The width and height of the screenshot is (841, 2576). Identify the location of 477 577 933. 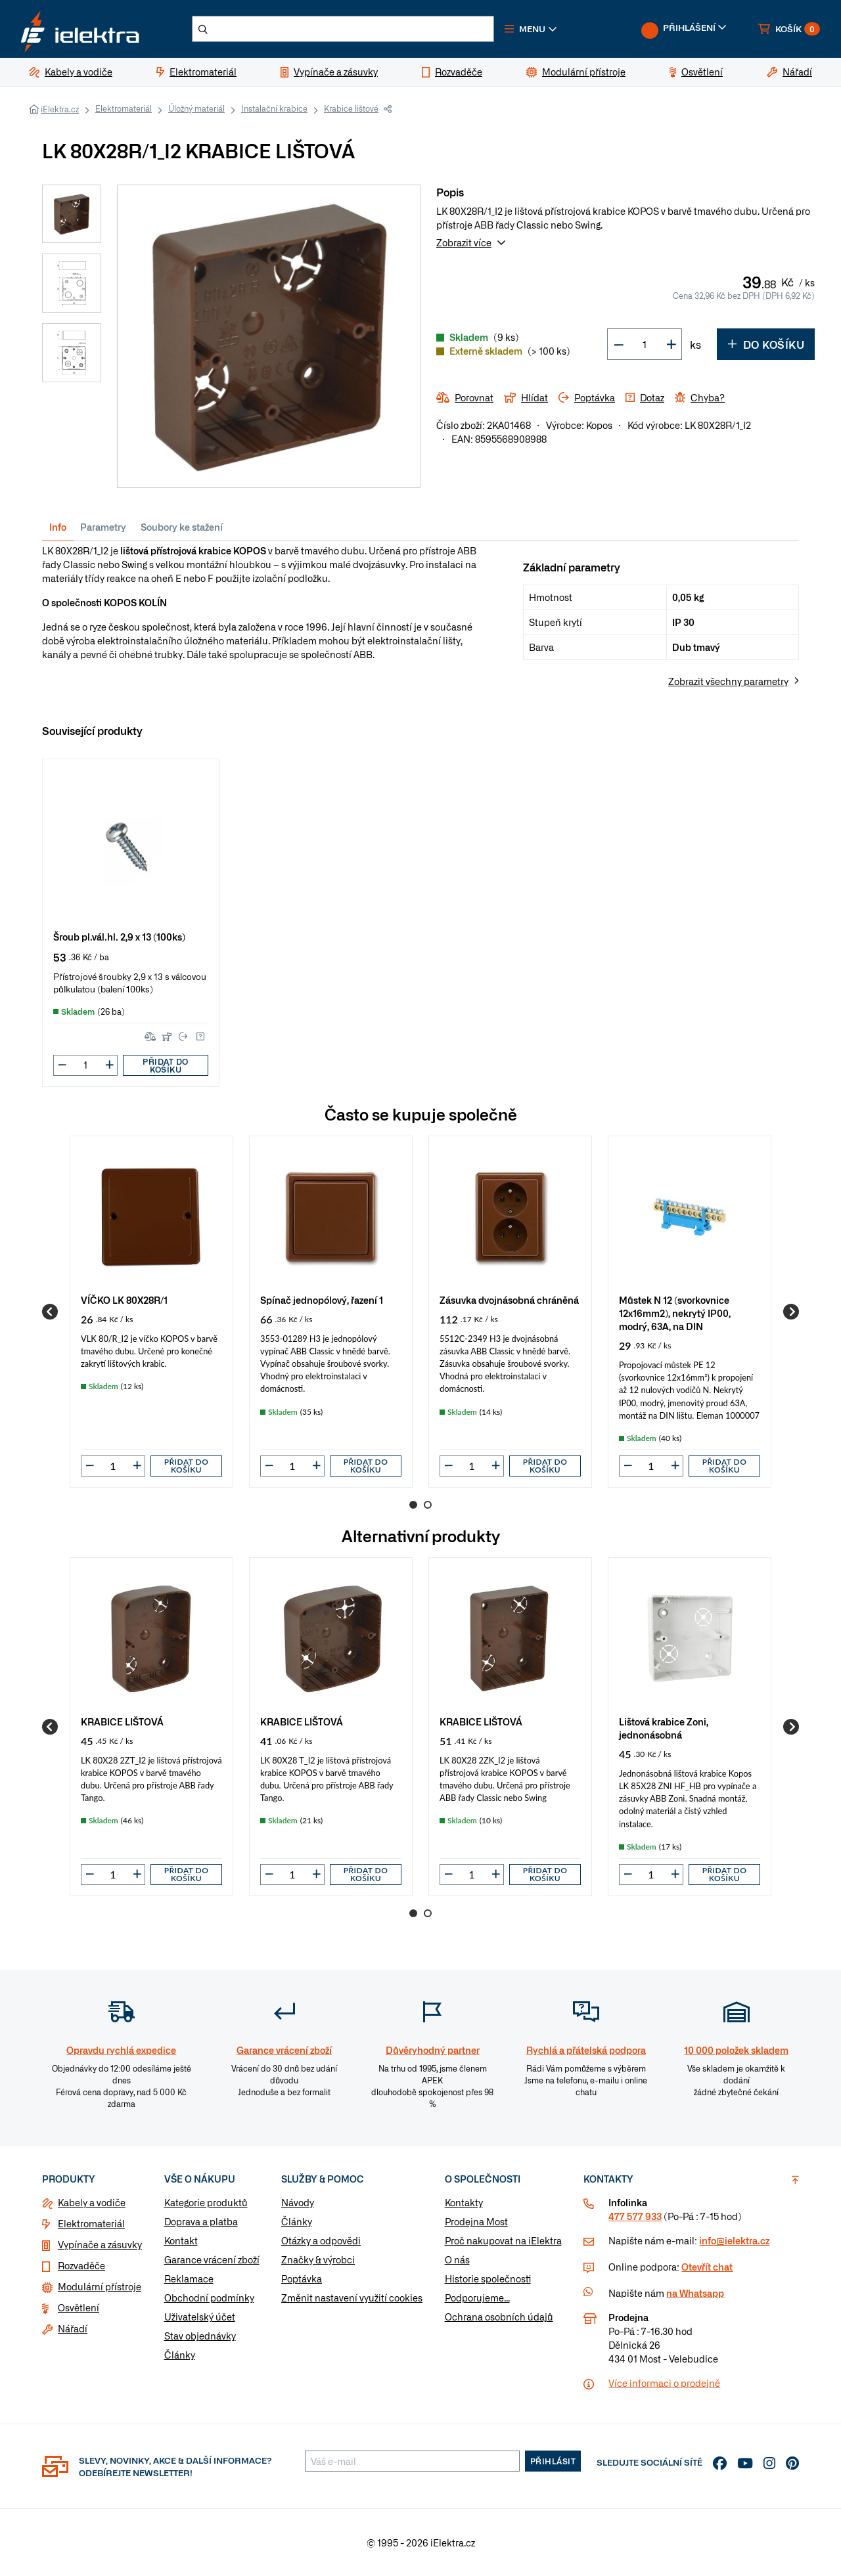
(635, 2216).